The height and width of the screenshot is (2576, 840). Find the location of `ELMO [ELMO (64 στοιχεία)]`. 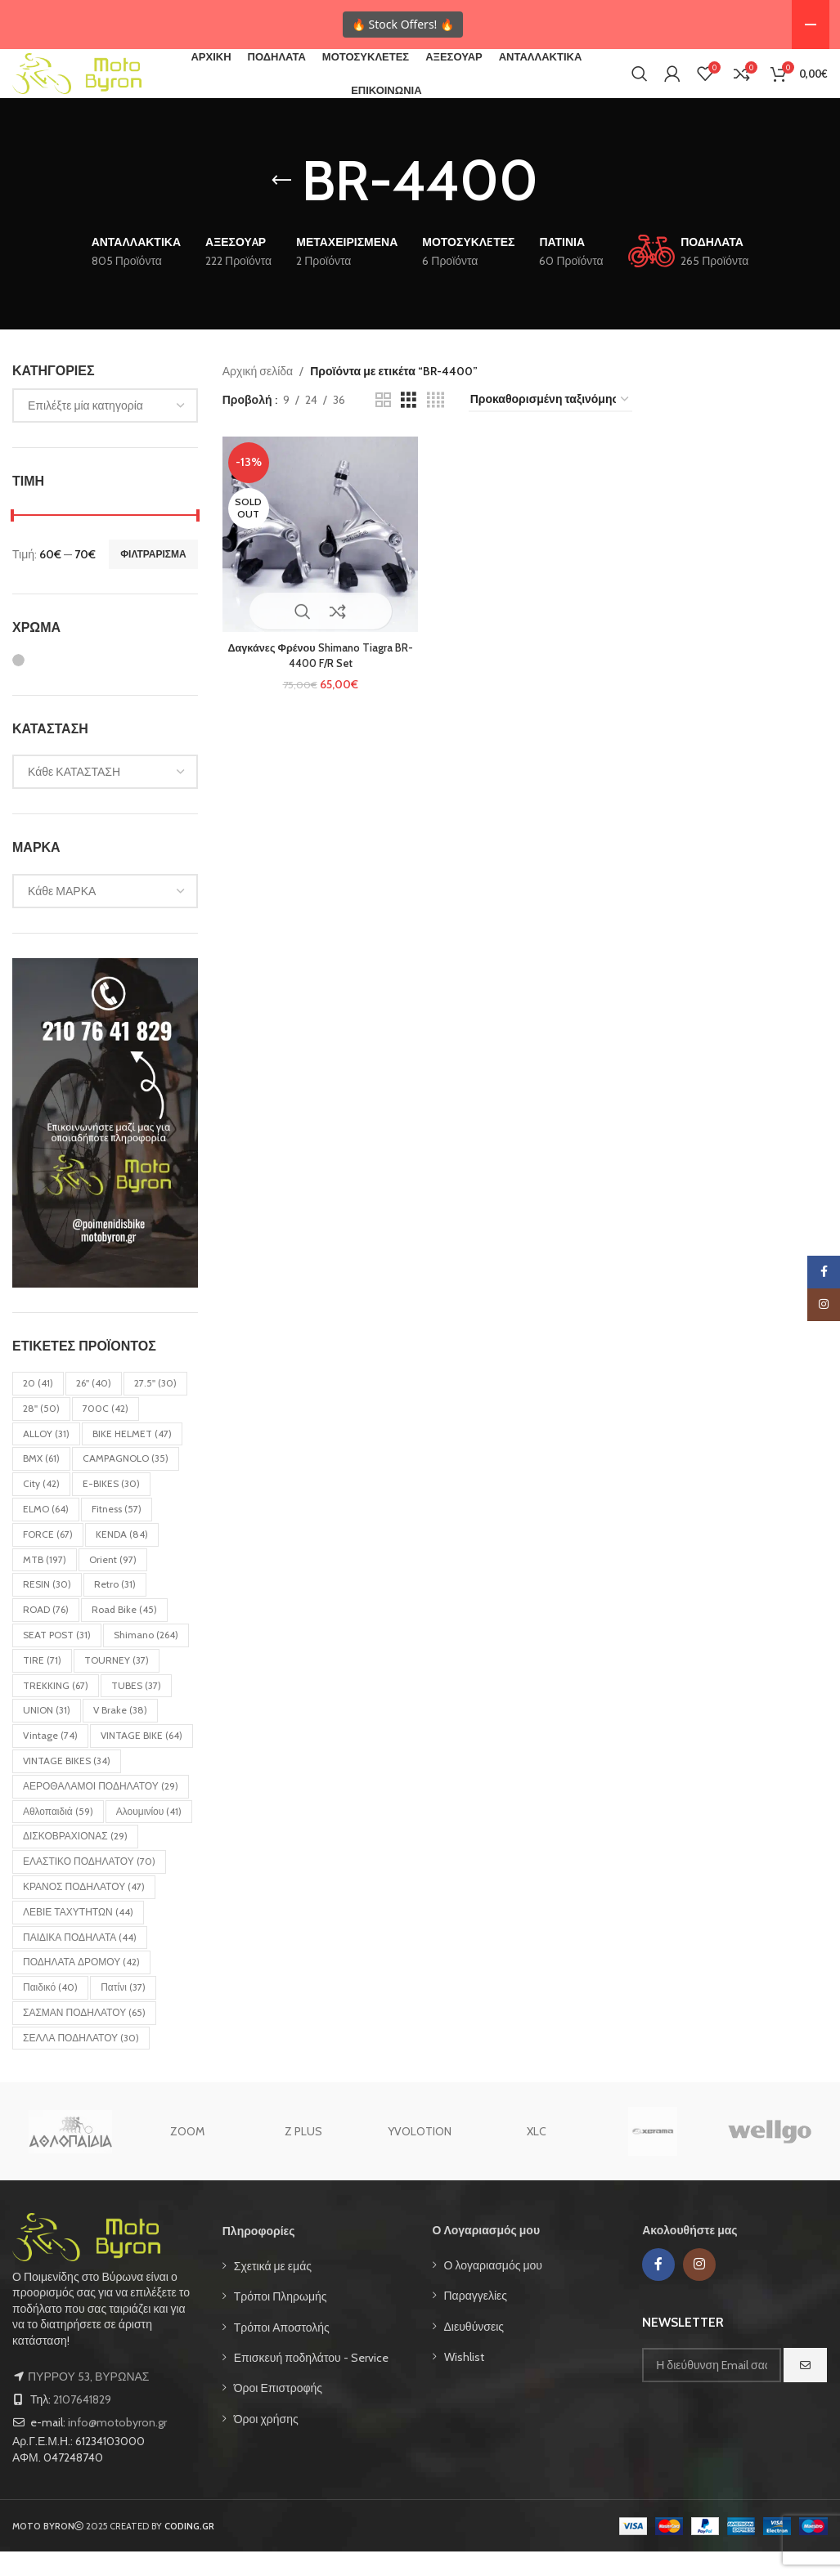

ELMO [ELMO (64 στοιχεία)] is located at coordinates (46, 1532).